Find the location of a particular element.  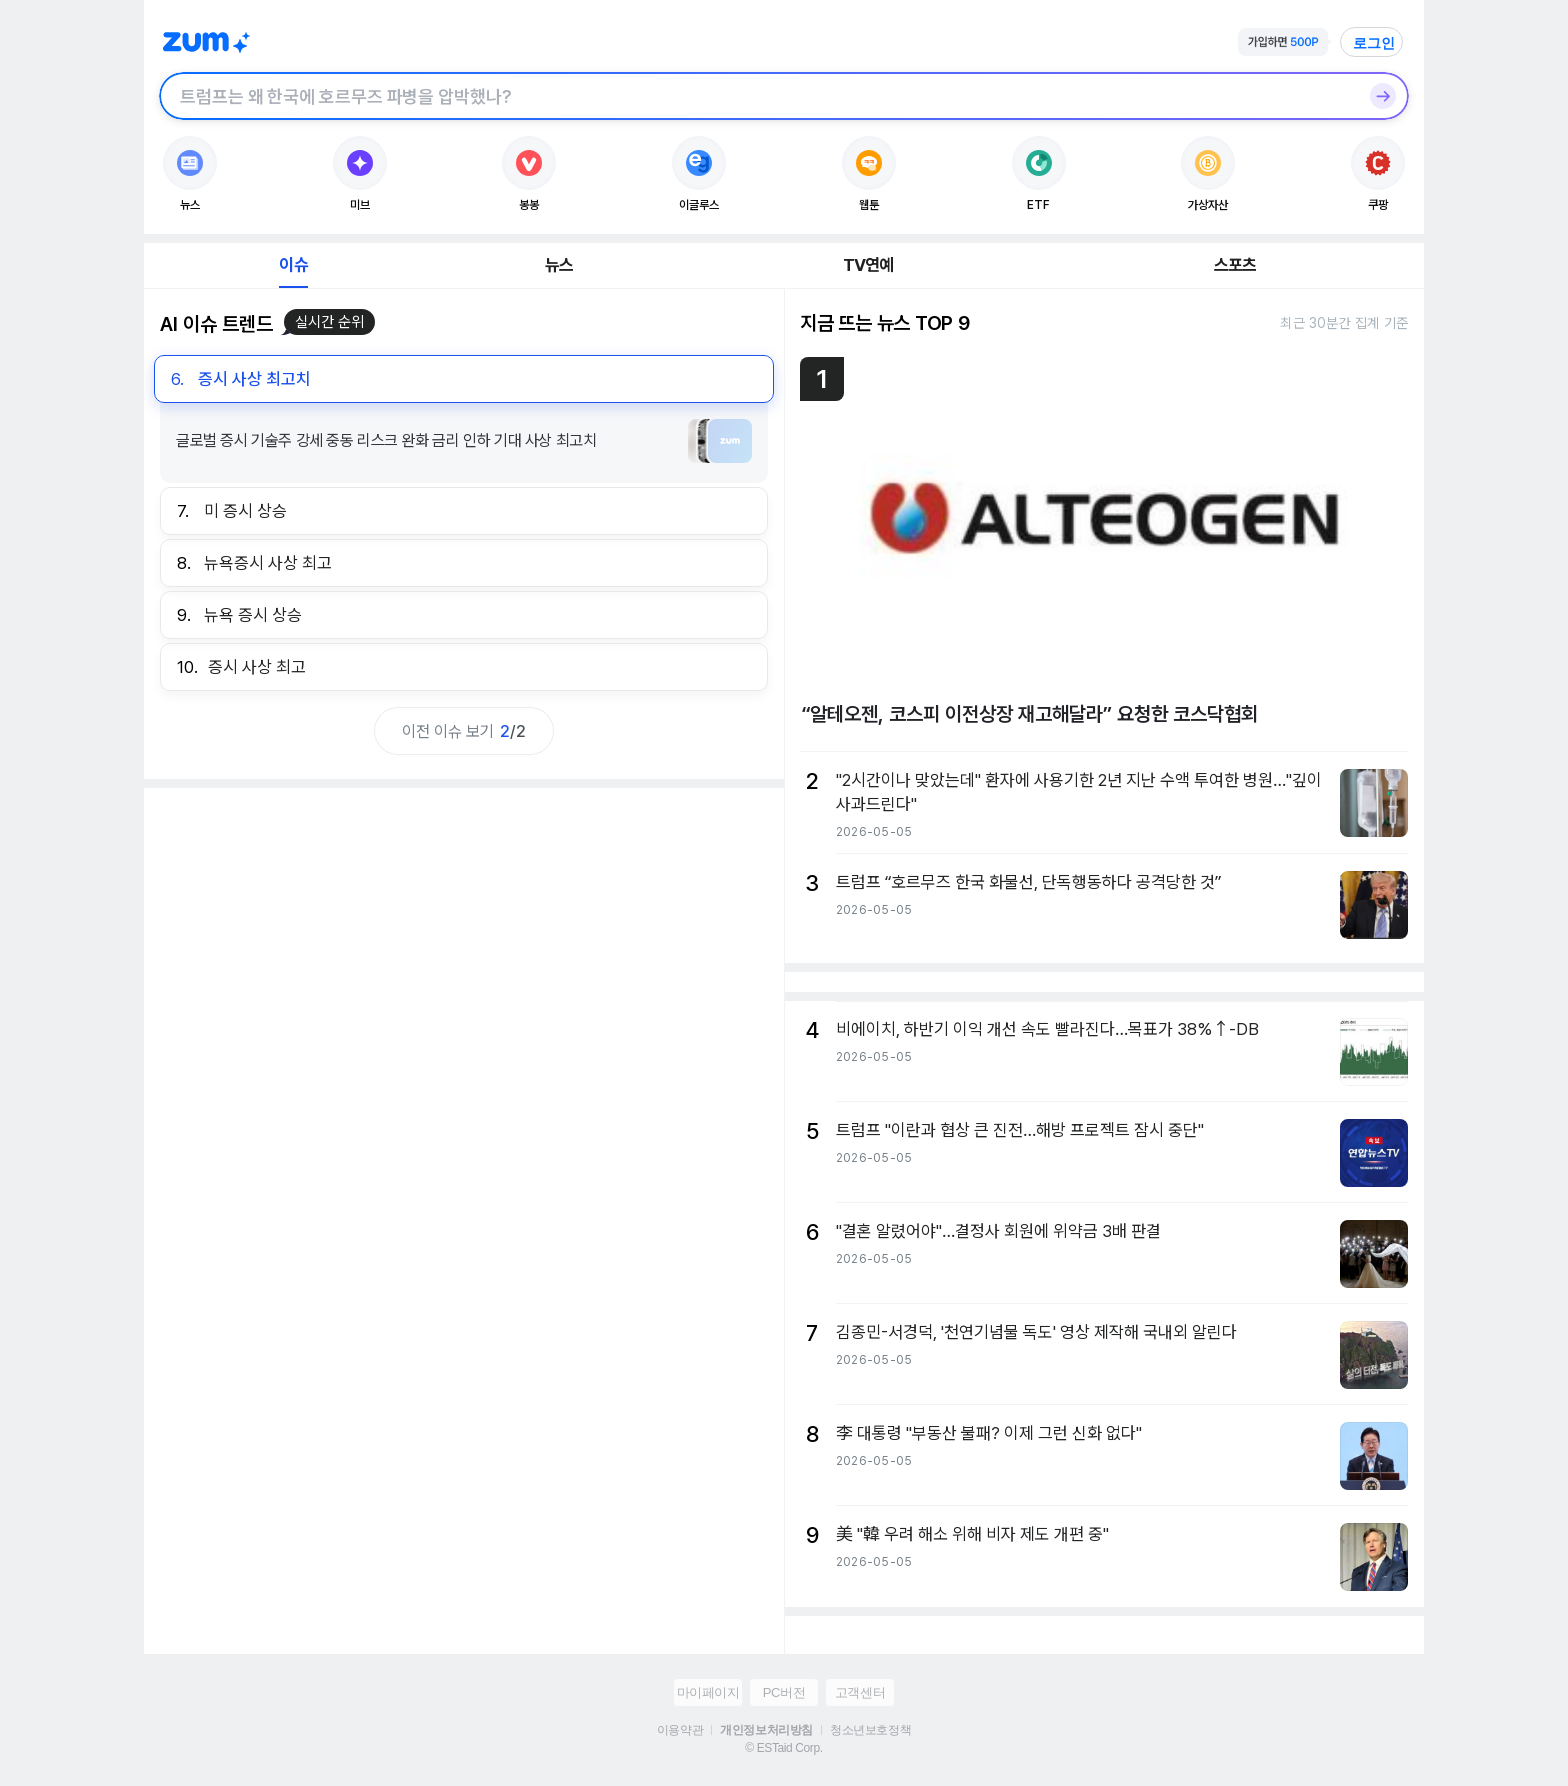

이슈 is located at coordinates (293, 265).